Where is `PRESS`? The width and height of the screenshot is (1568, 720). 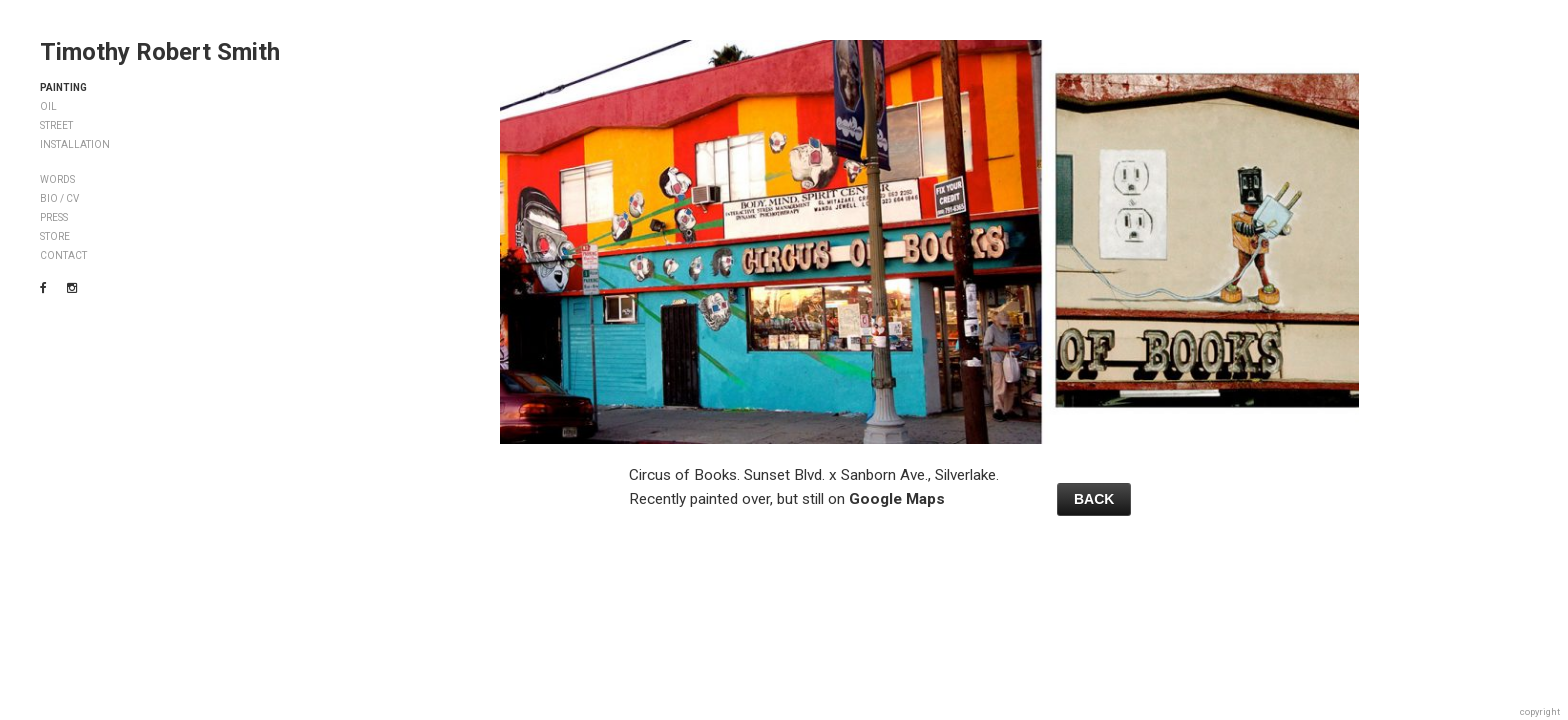 PRESS is located at coordinates (54, 217).